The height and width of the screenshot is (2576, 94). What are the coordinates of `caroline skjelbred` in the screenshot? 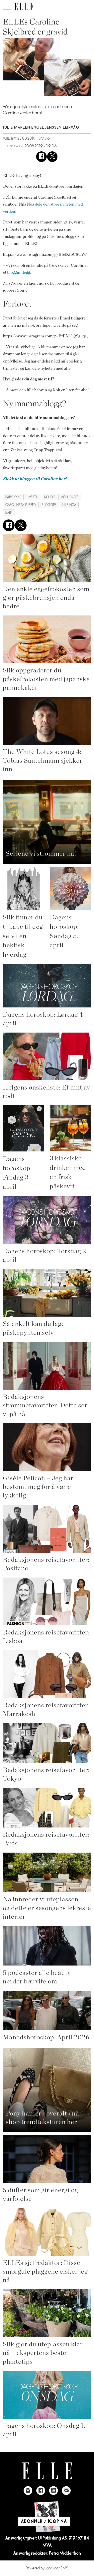 It's located at (20, 505).